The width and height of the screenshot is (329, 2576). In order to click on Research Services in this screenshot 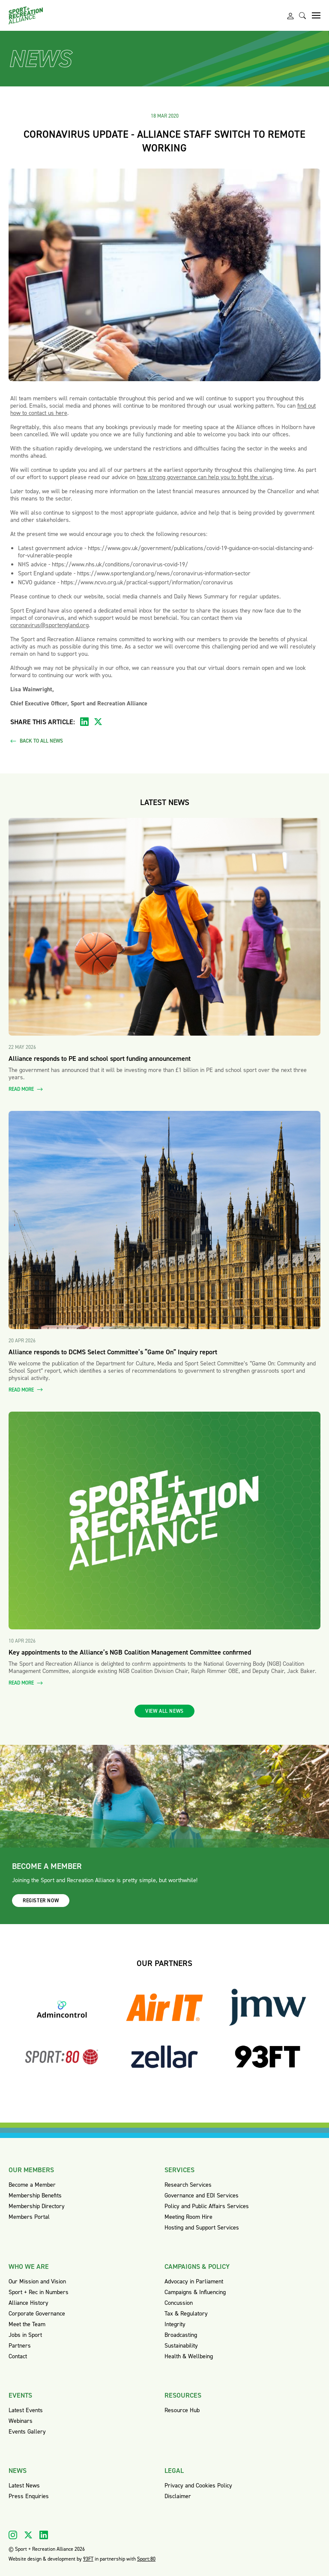, I will do `click(188, 2185)`.